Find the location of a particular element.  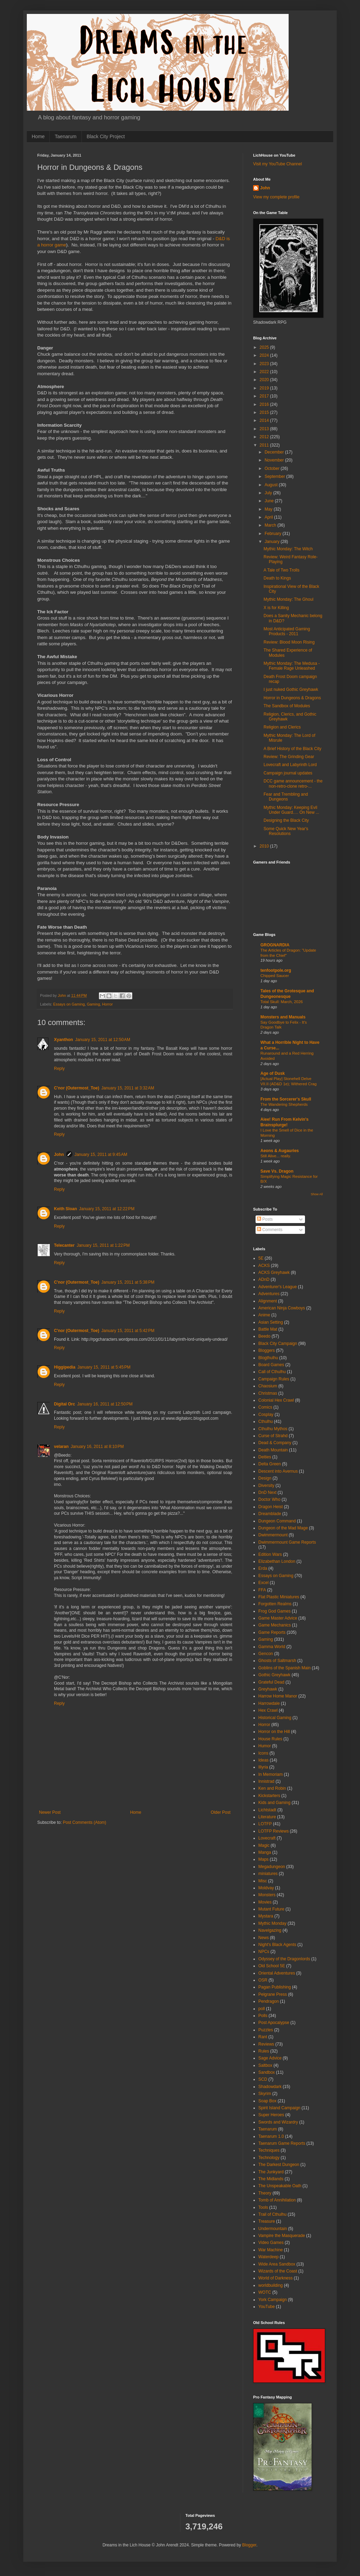

Fear and Trembling and Dungeons is located at coordinates (286, 797).